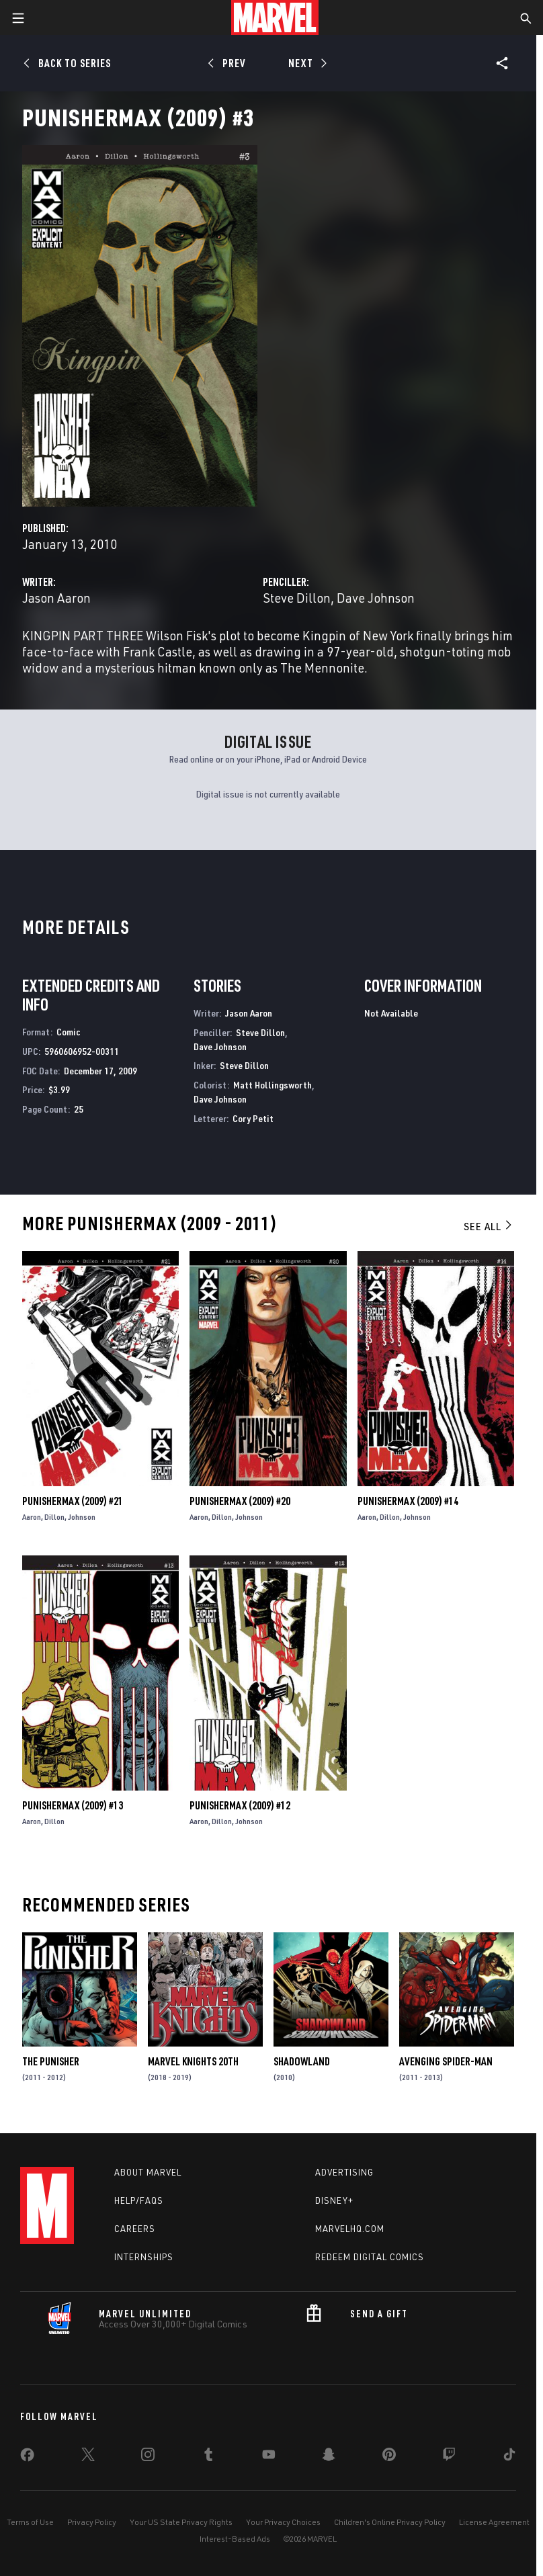 The width and height of the screenshot is (543, 2576). Describe the element at coordinates (494, 2522) in the screenshot. I see `License Agreement` at that location.